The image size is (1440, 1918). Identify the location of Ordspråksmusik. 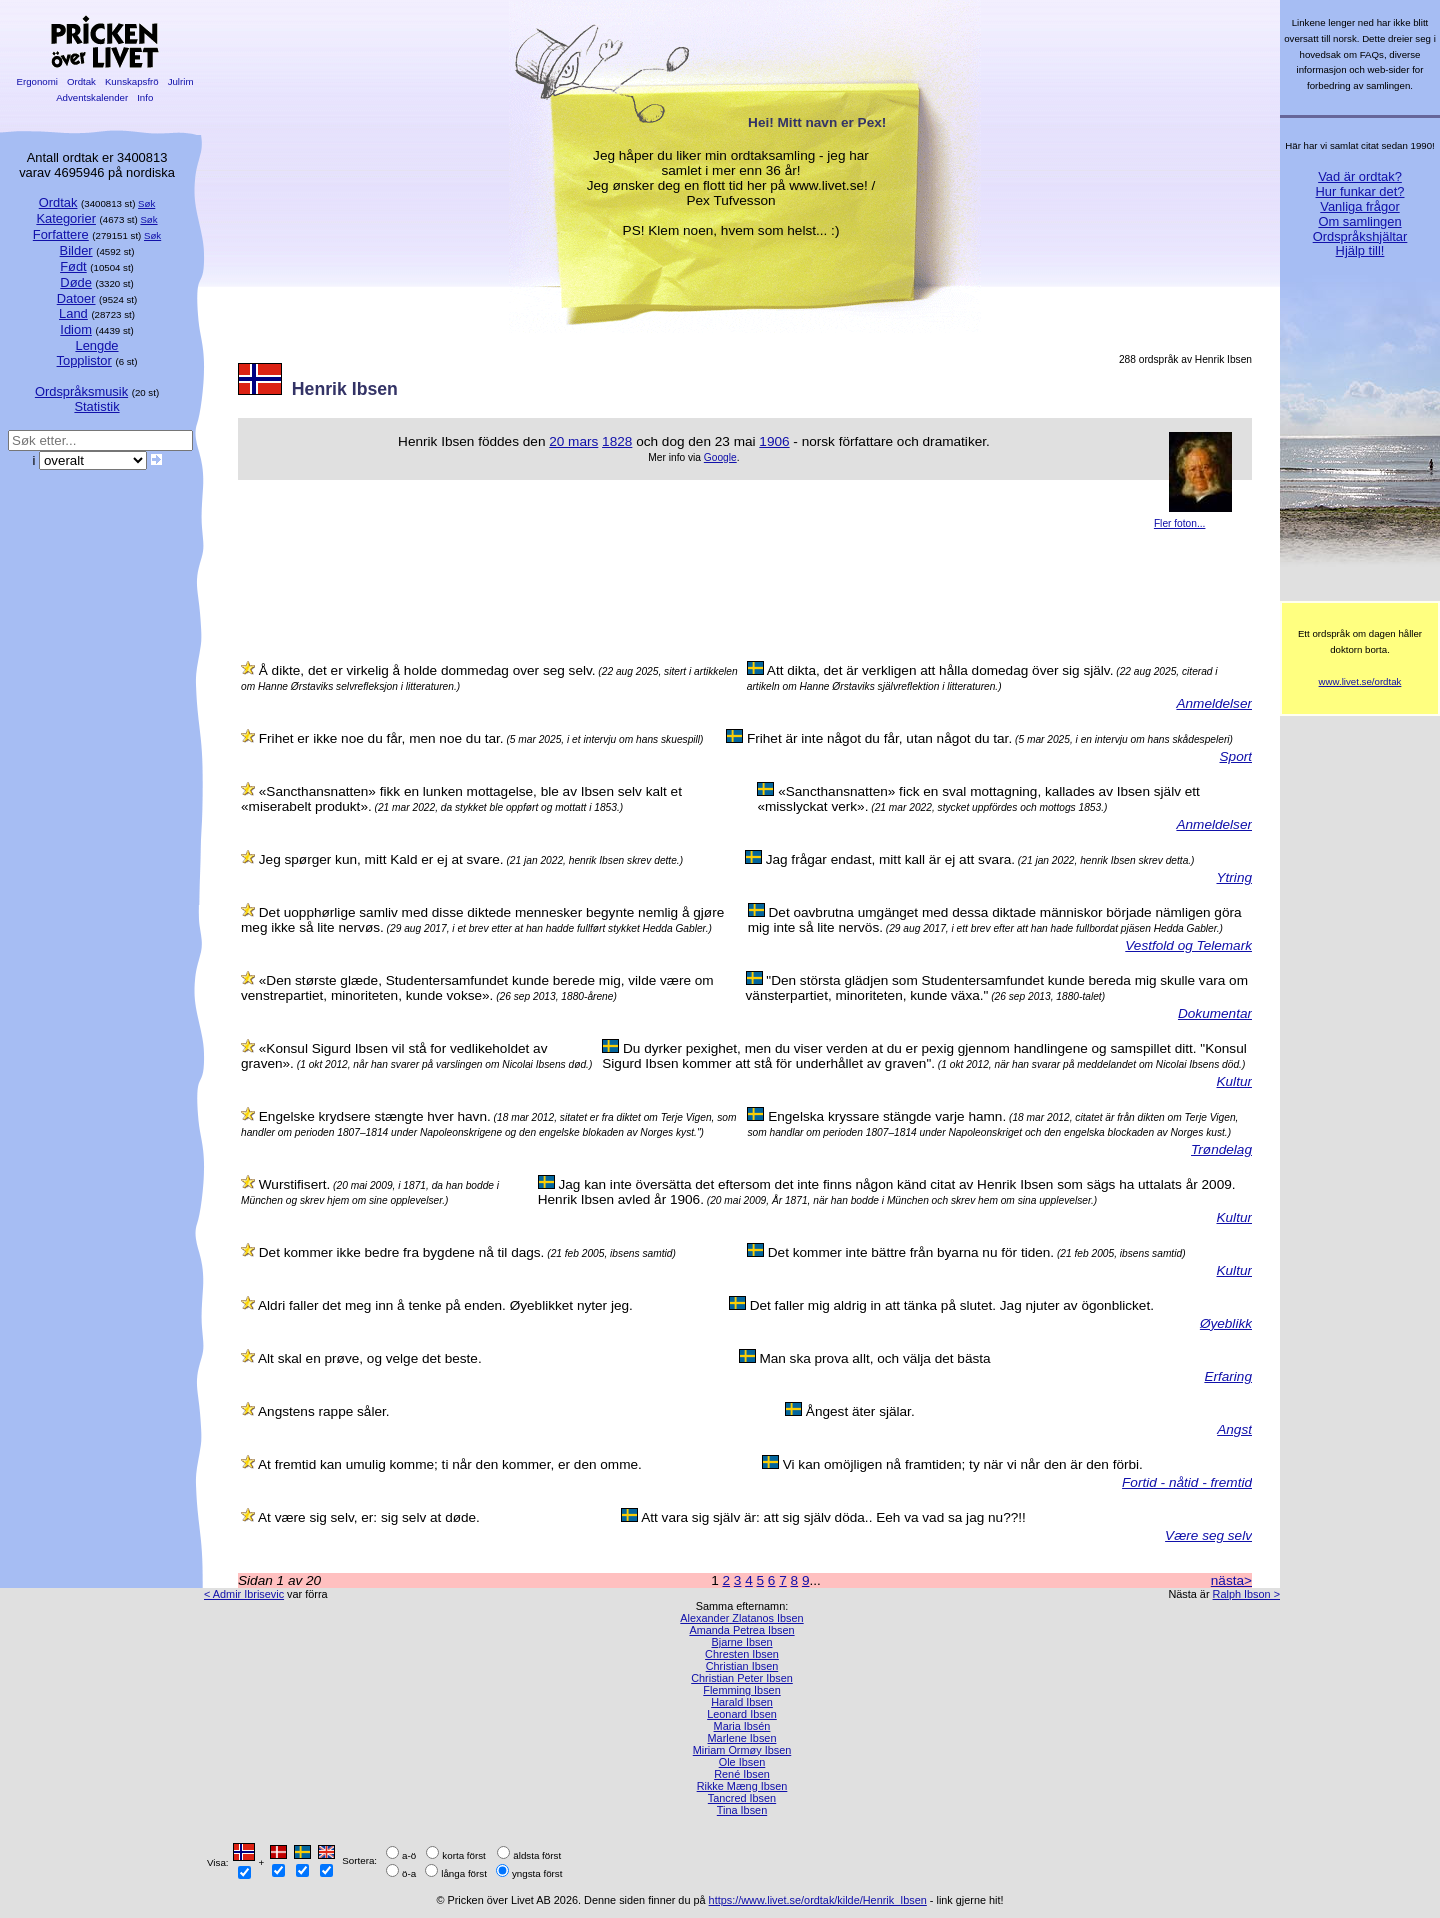
(81, 391).